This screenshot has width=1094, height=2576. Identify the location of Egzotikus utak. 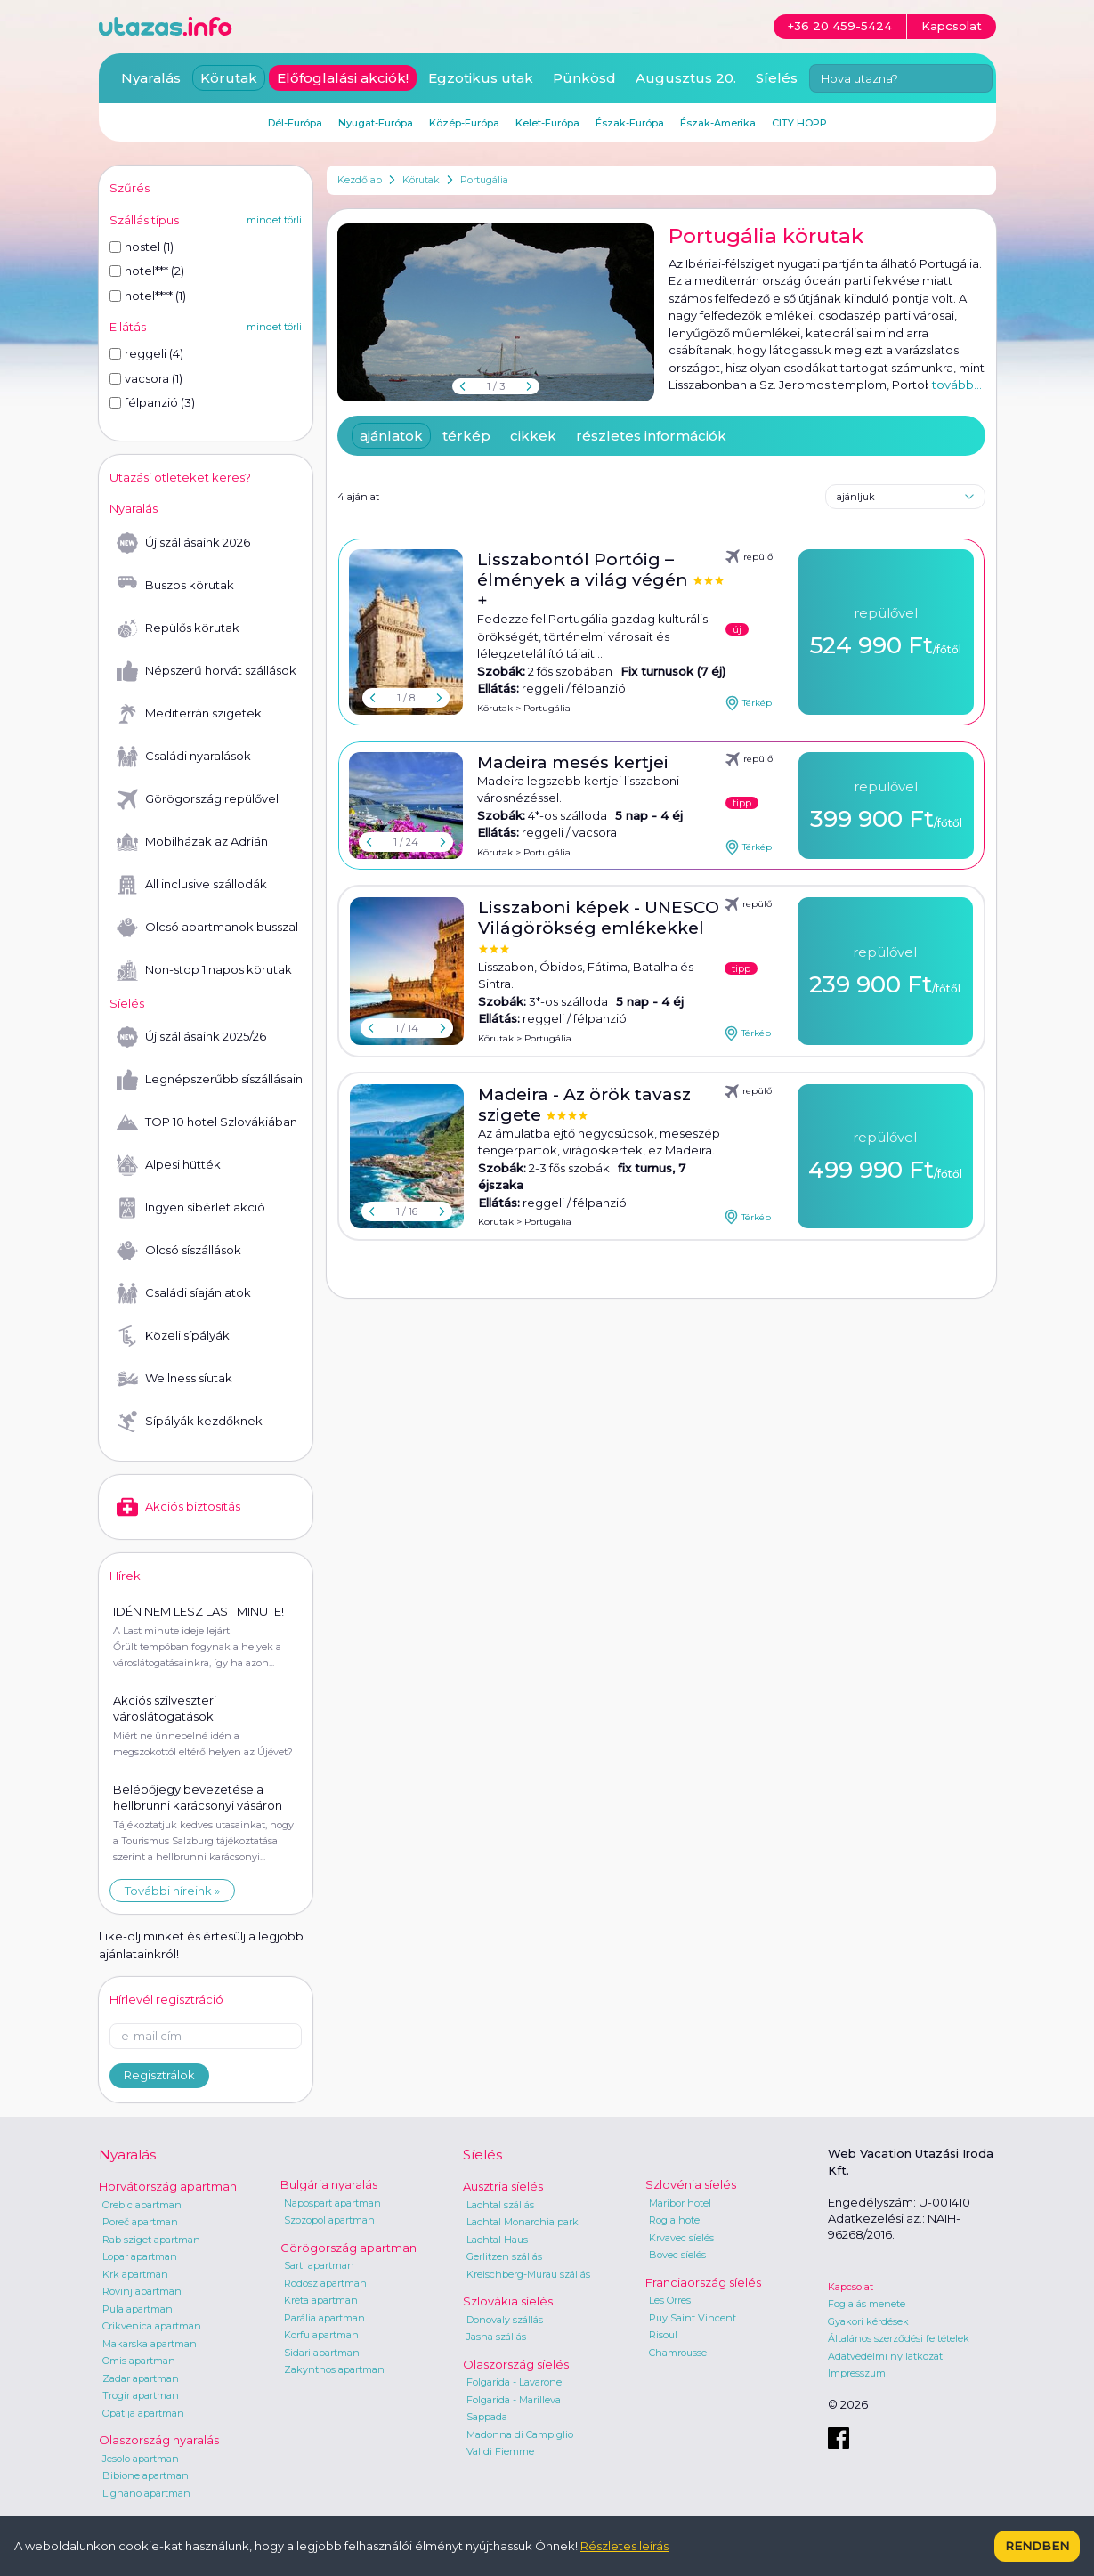
(480, 77).